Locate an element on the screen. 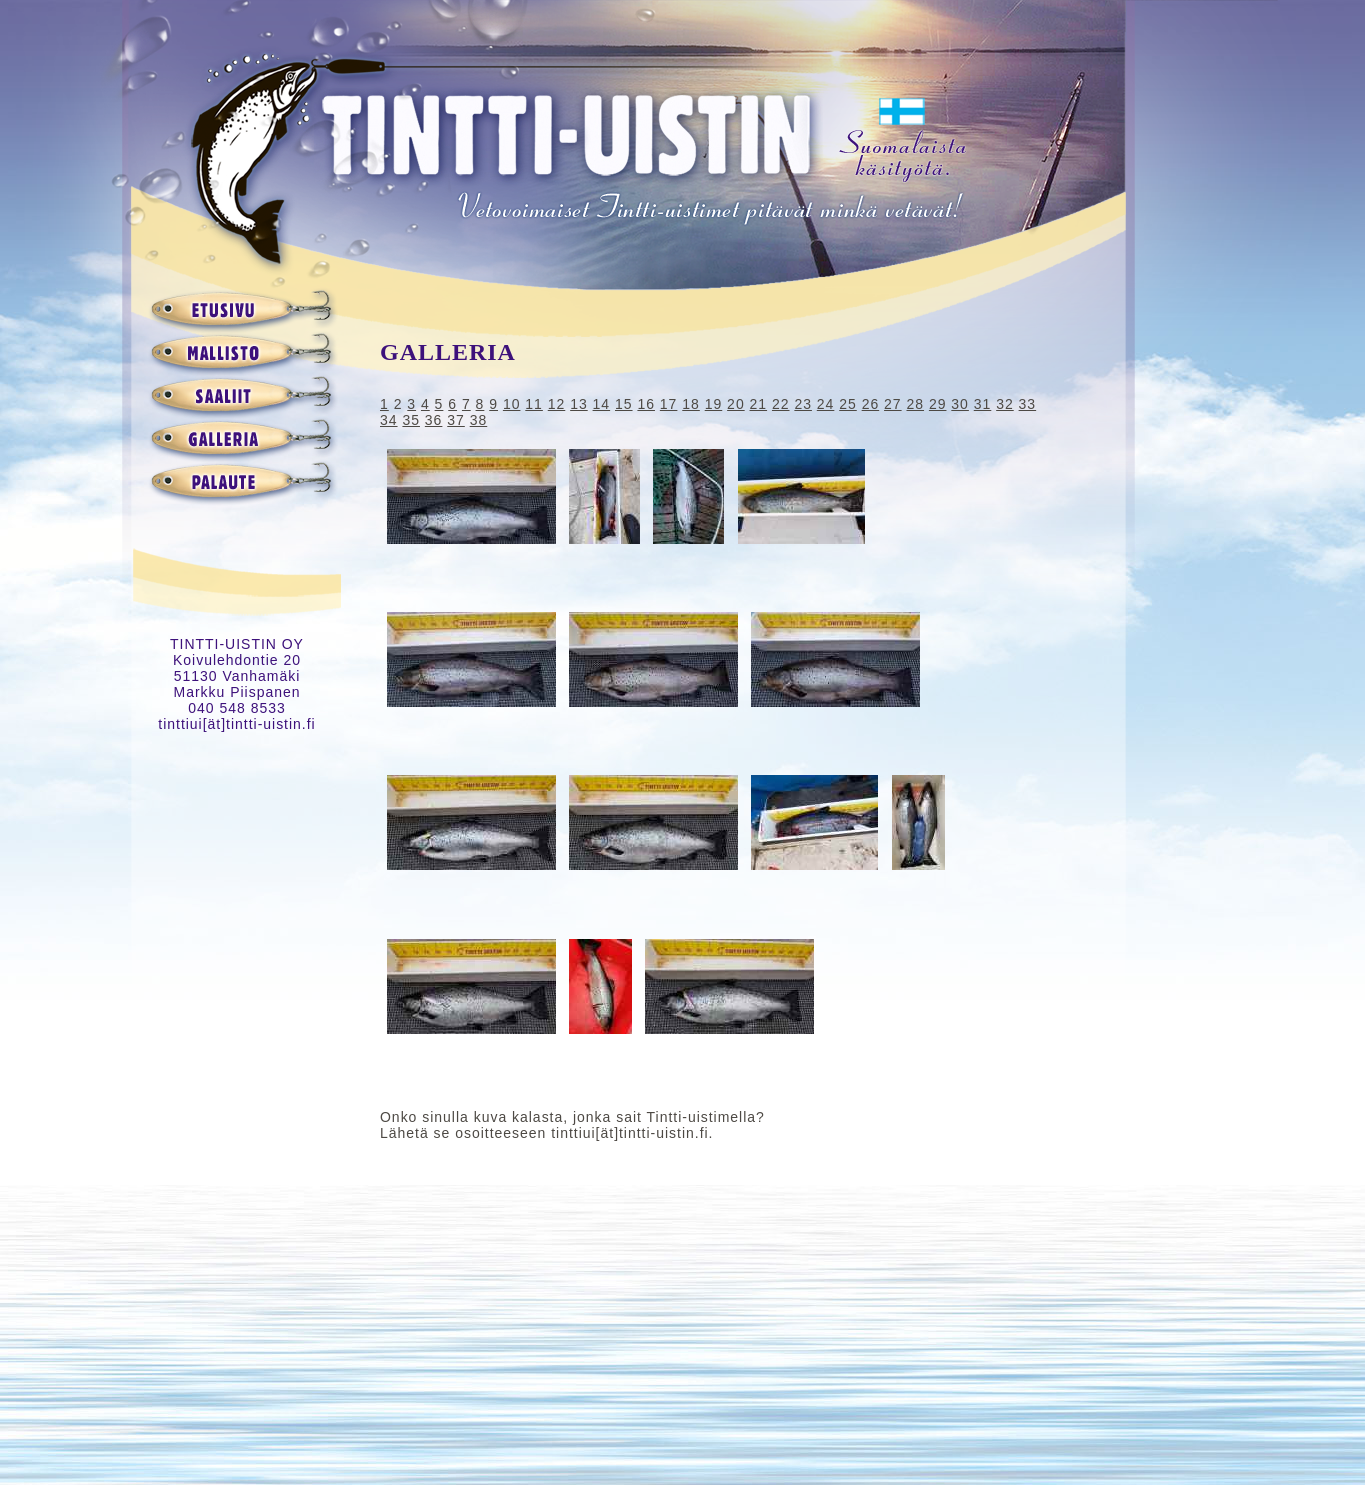 The image size is (1365, 1485). 11 is located at coordinates (534, 404).